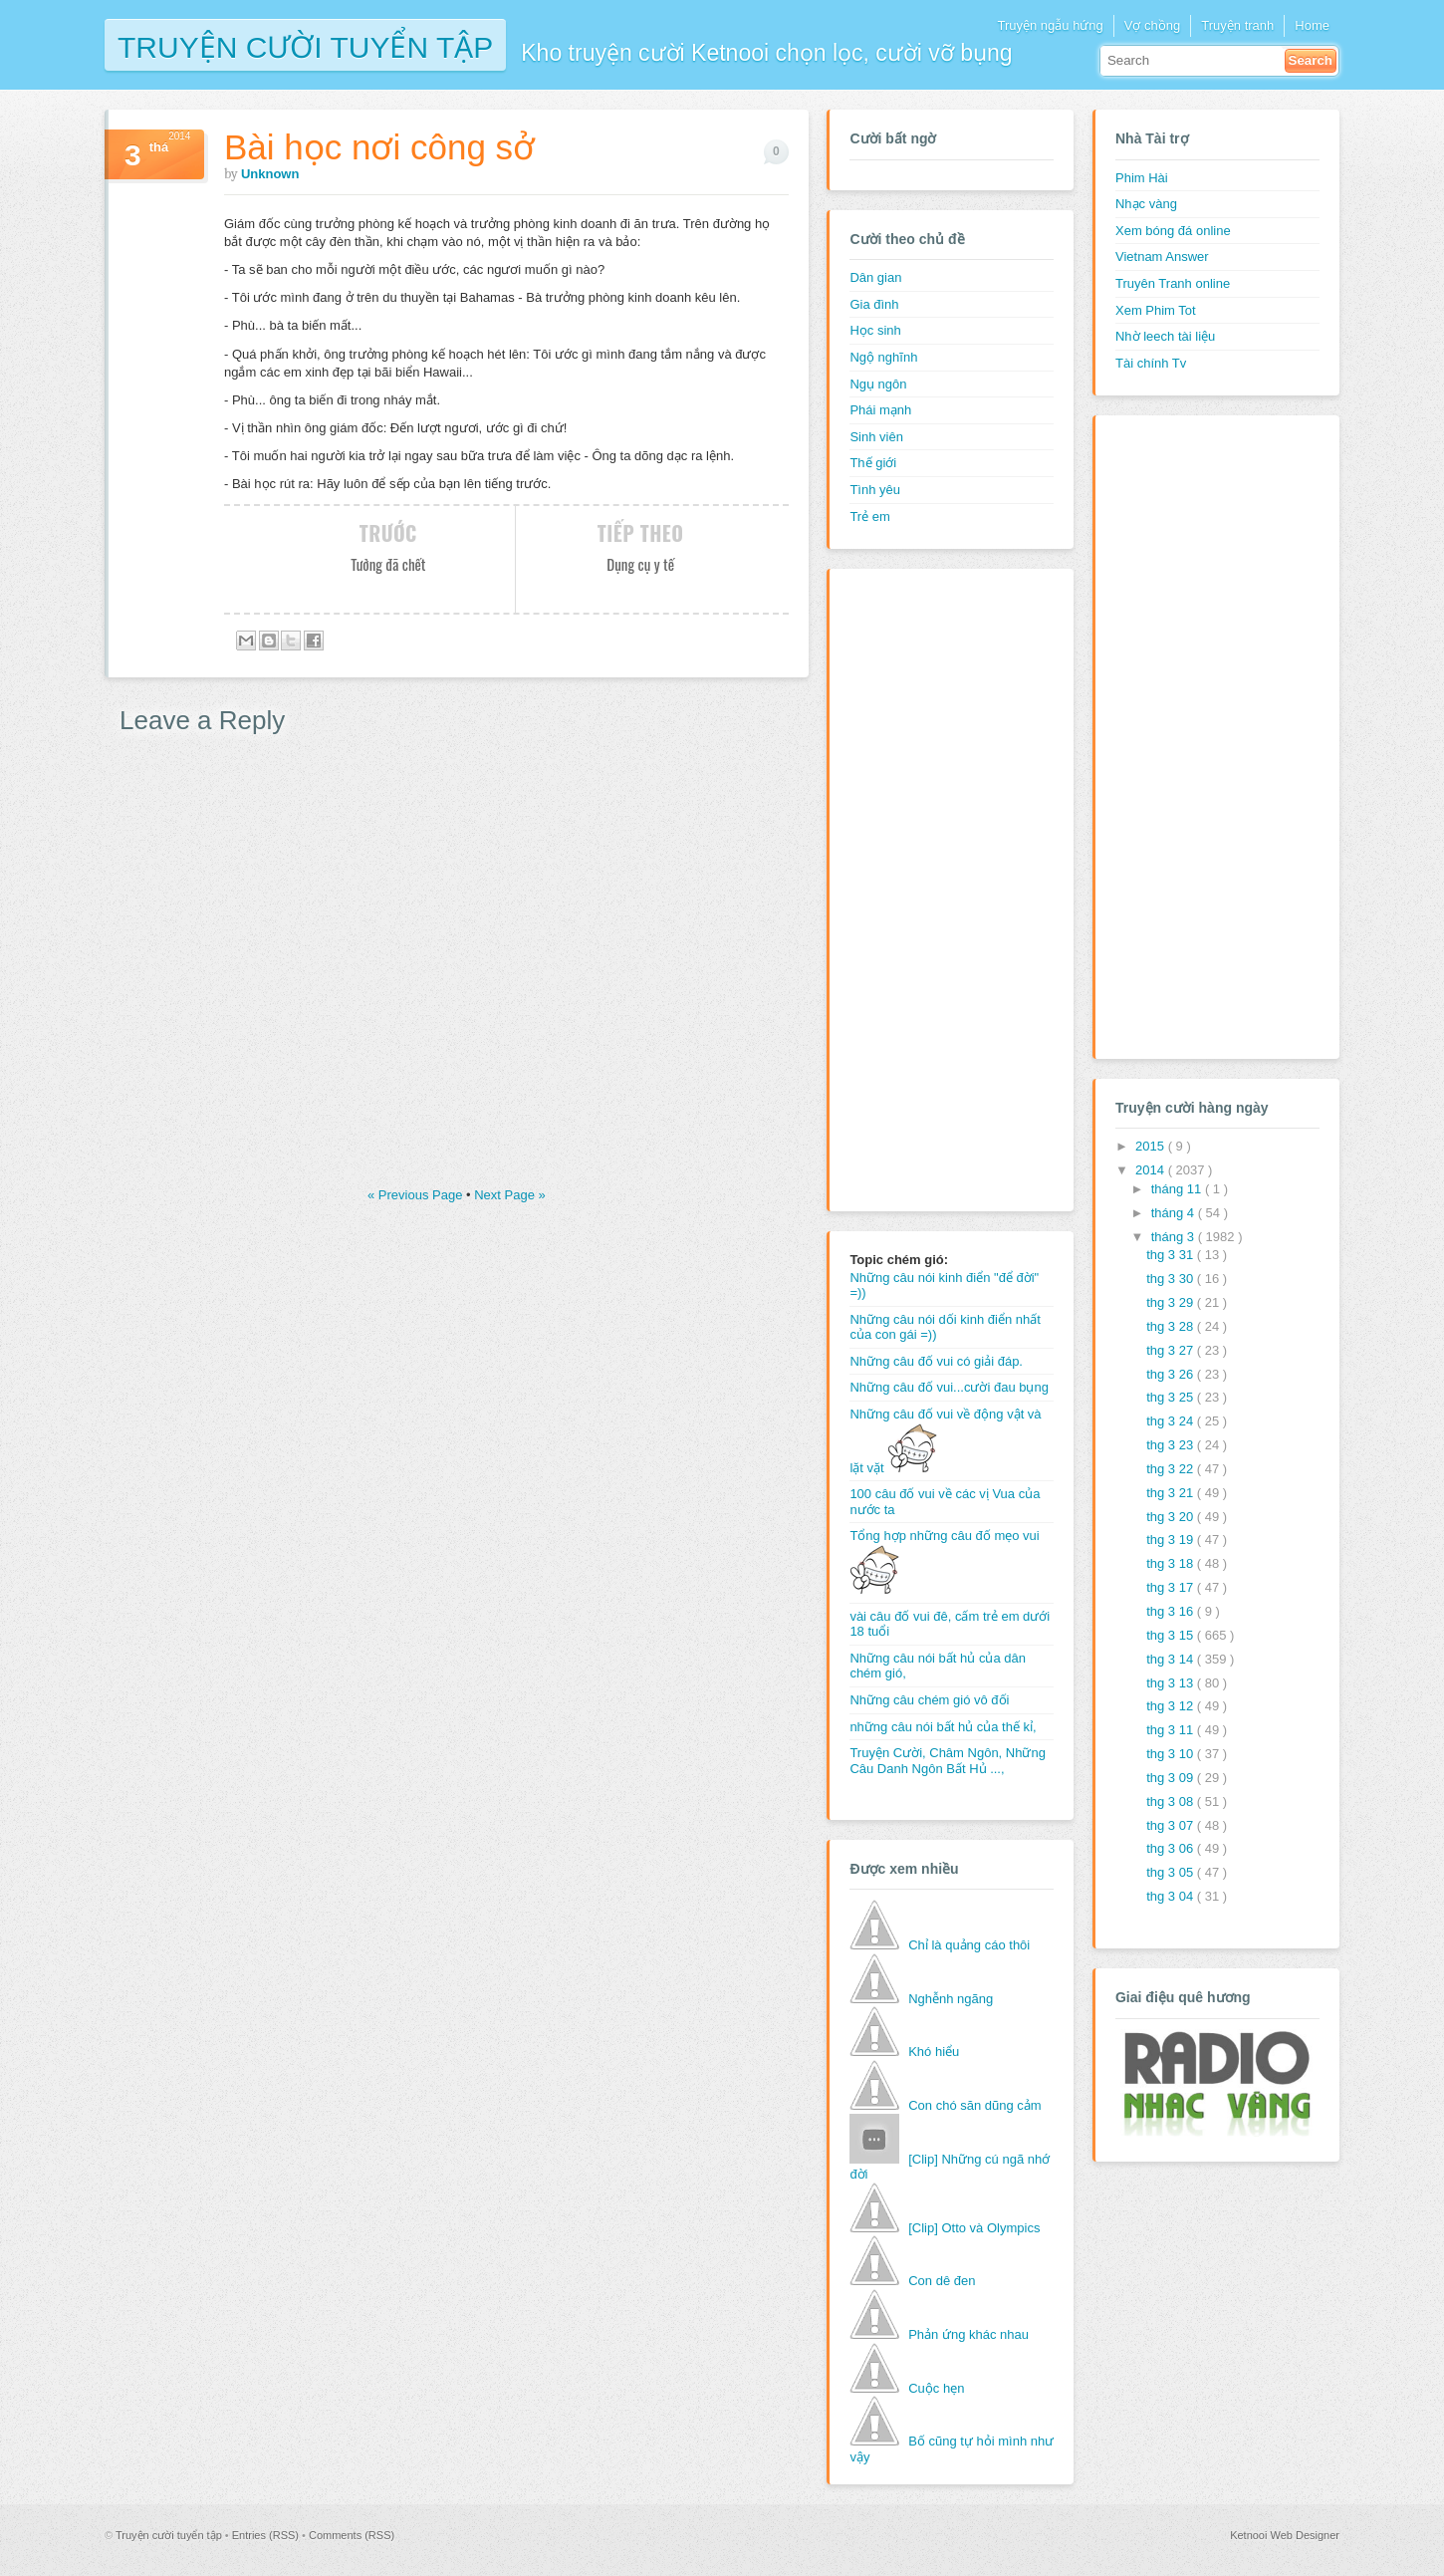 This screenshot has width=1444, height=2576. What do you see at coordinates (1171, 1278) in the screenshot?
I see `thg 3 30` at bounding box center [1171, 1278].